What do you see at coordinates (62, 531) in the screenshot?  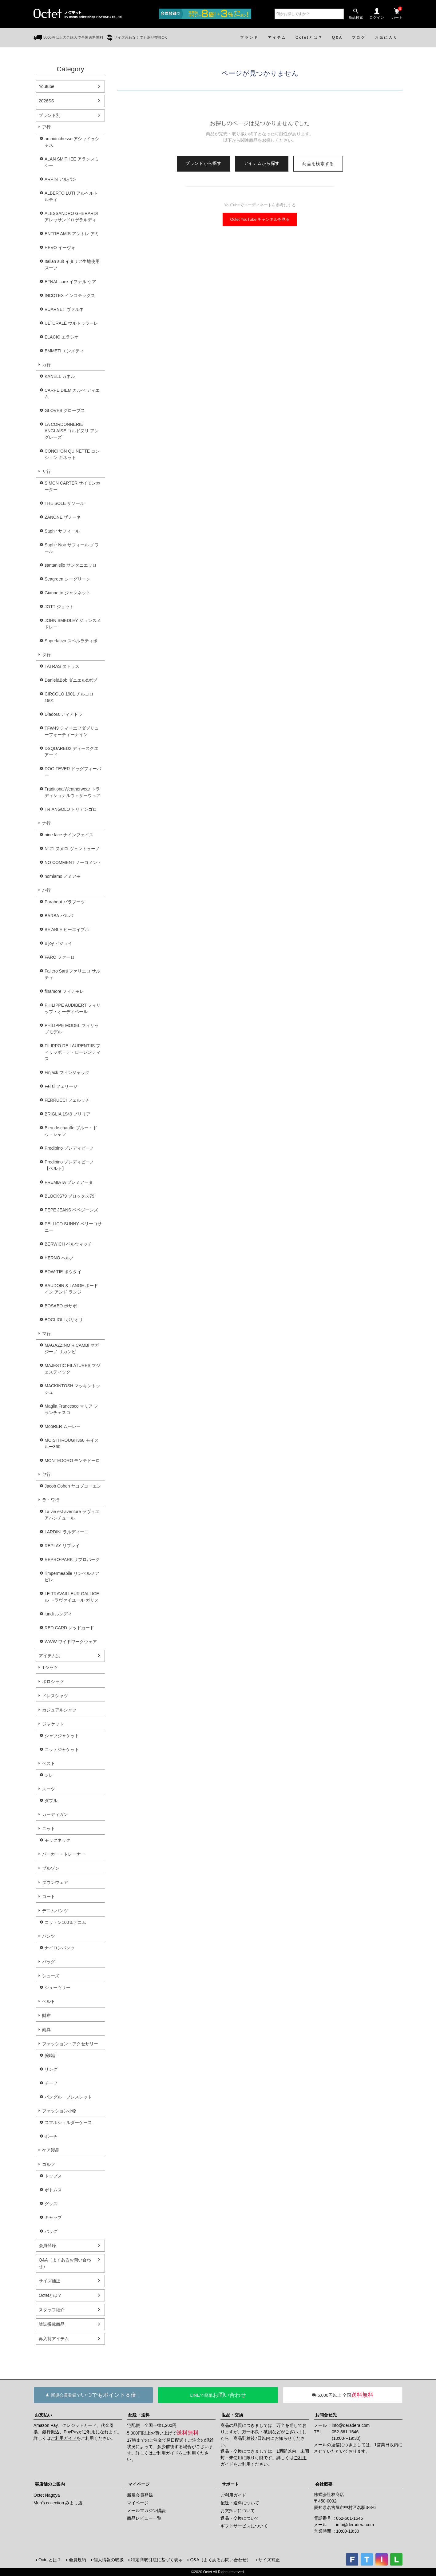 I see `Saphir サフィール` at bounding box center [62, 531].